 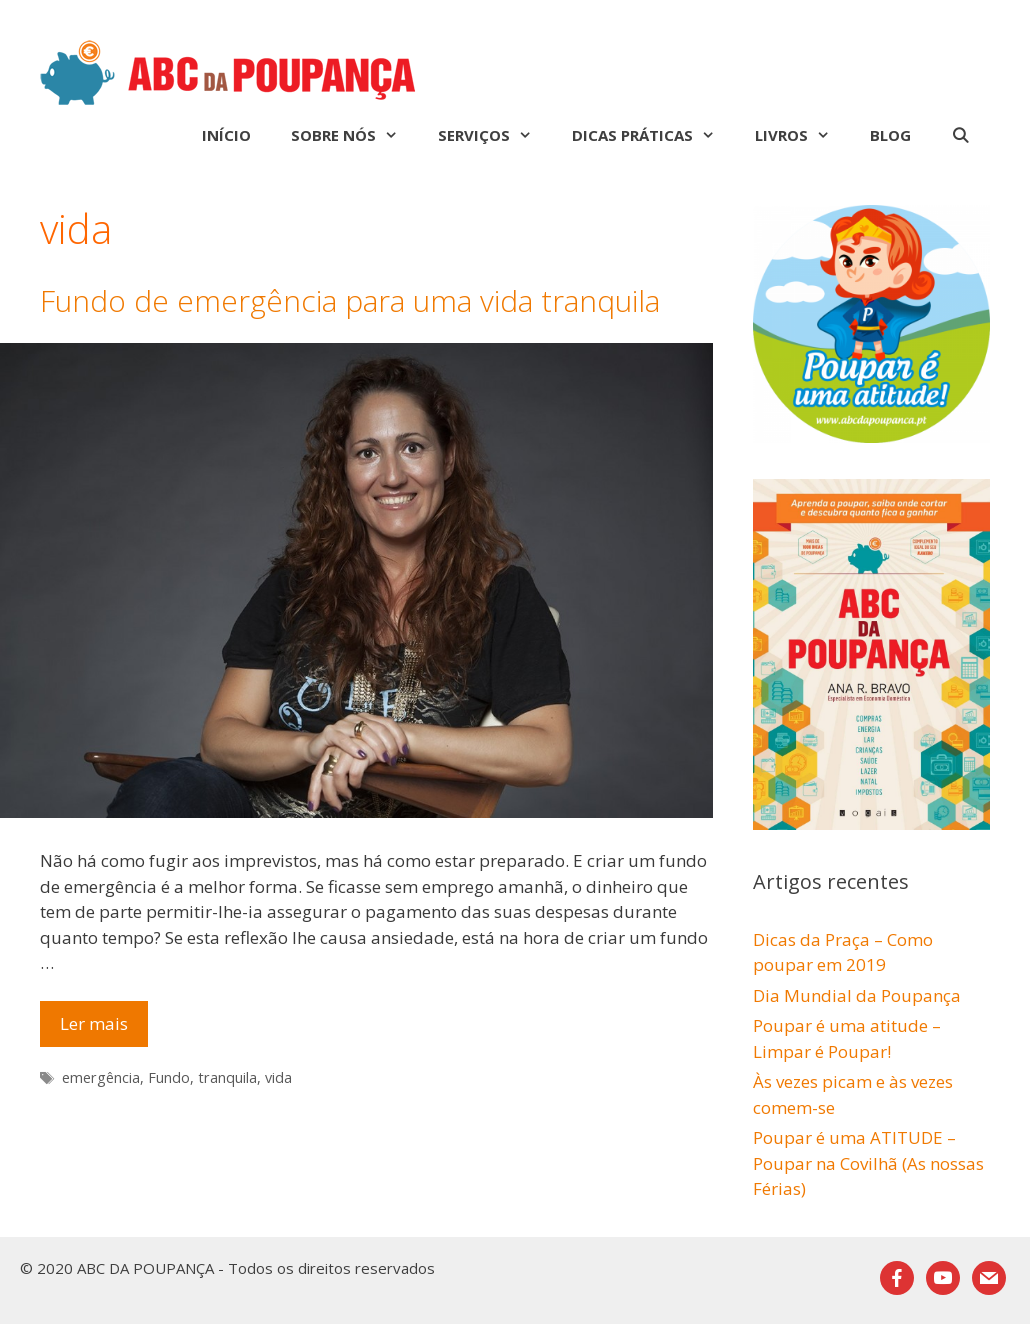 What do you see at coordinates (857, 995) in the screenshot?
I see `Dia Mundial da Poupança` at bounding box center [857, 995].